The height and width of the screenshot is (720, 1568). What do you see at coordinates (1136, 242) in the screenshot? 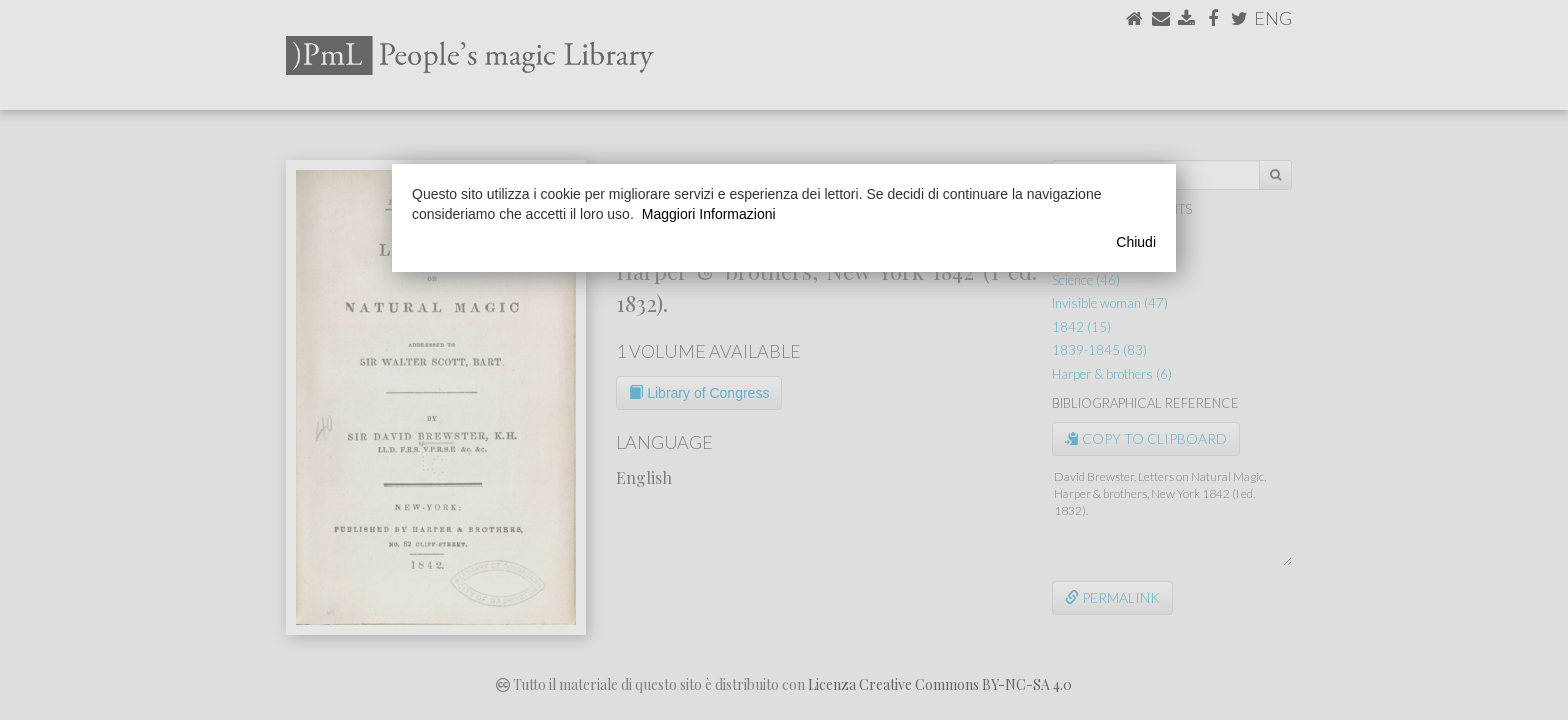
I see `Chiudi` at bounding box center [1136, 242].